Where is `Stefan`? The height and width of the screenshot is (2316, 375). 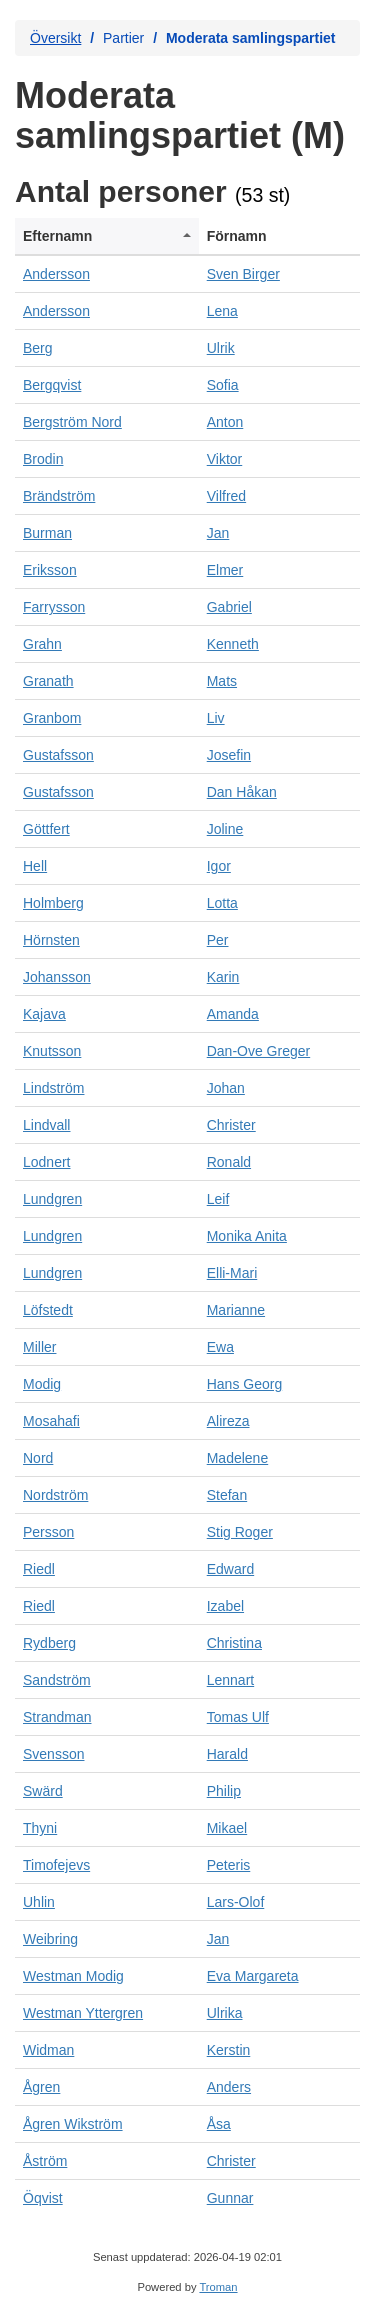
Stefan is located at coordinates (227, 1495).